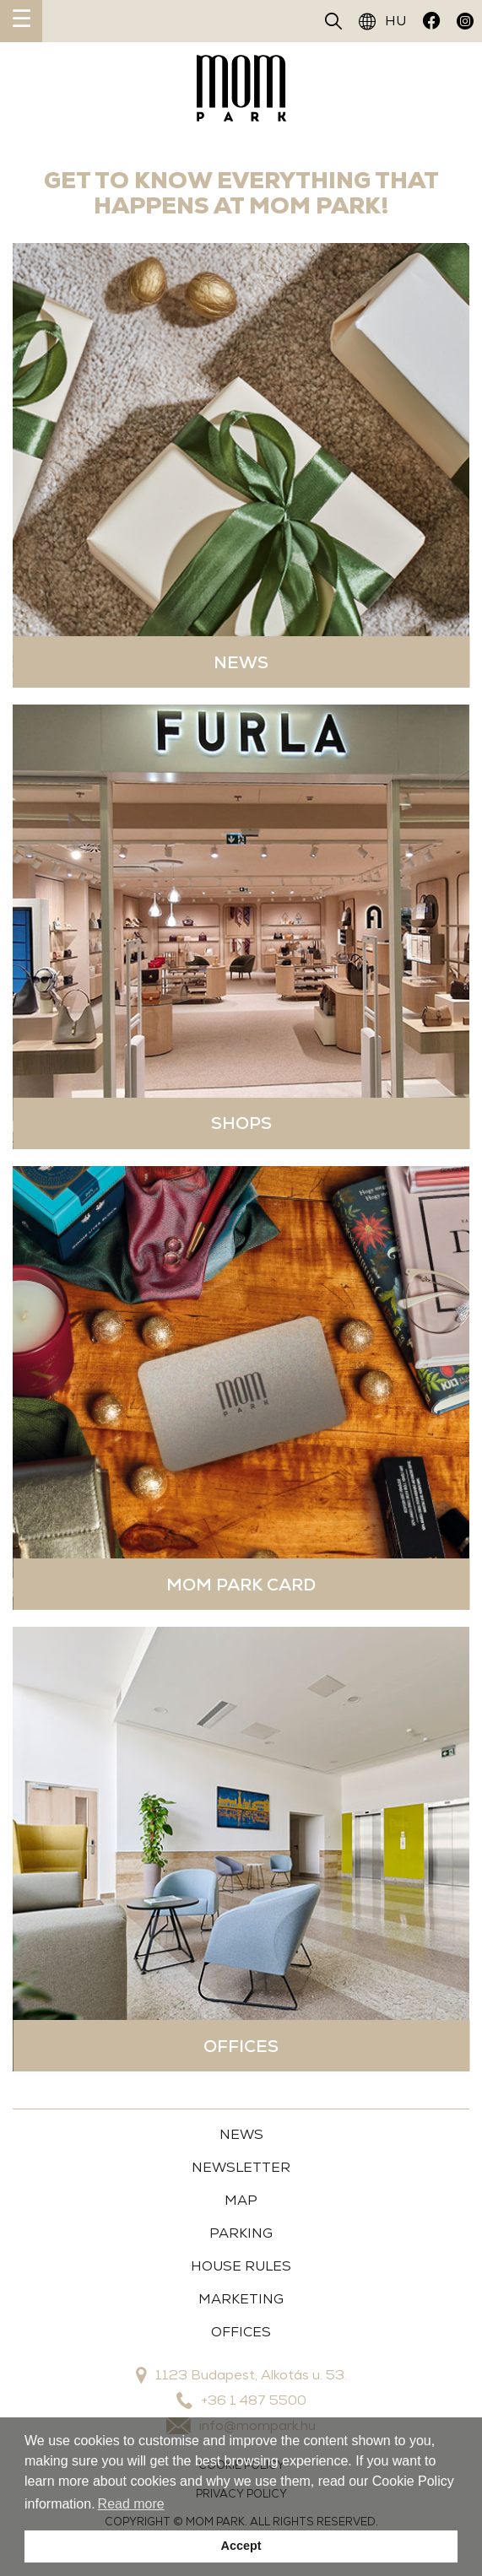 This screenshot has height=2576, width=482. What do you see at coordinates (241, 2299) in the screenshot?
I see `MARKETING` at bounding box center [241, 2299].